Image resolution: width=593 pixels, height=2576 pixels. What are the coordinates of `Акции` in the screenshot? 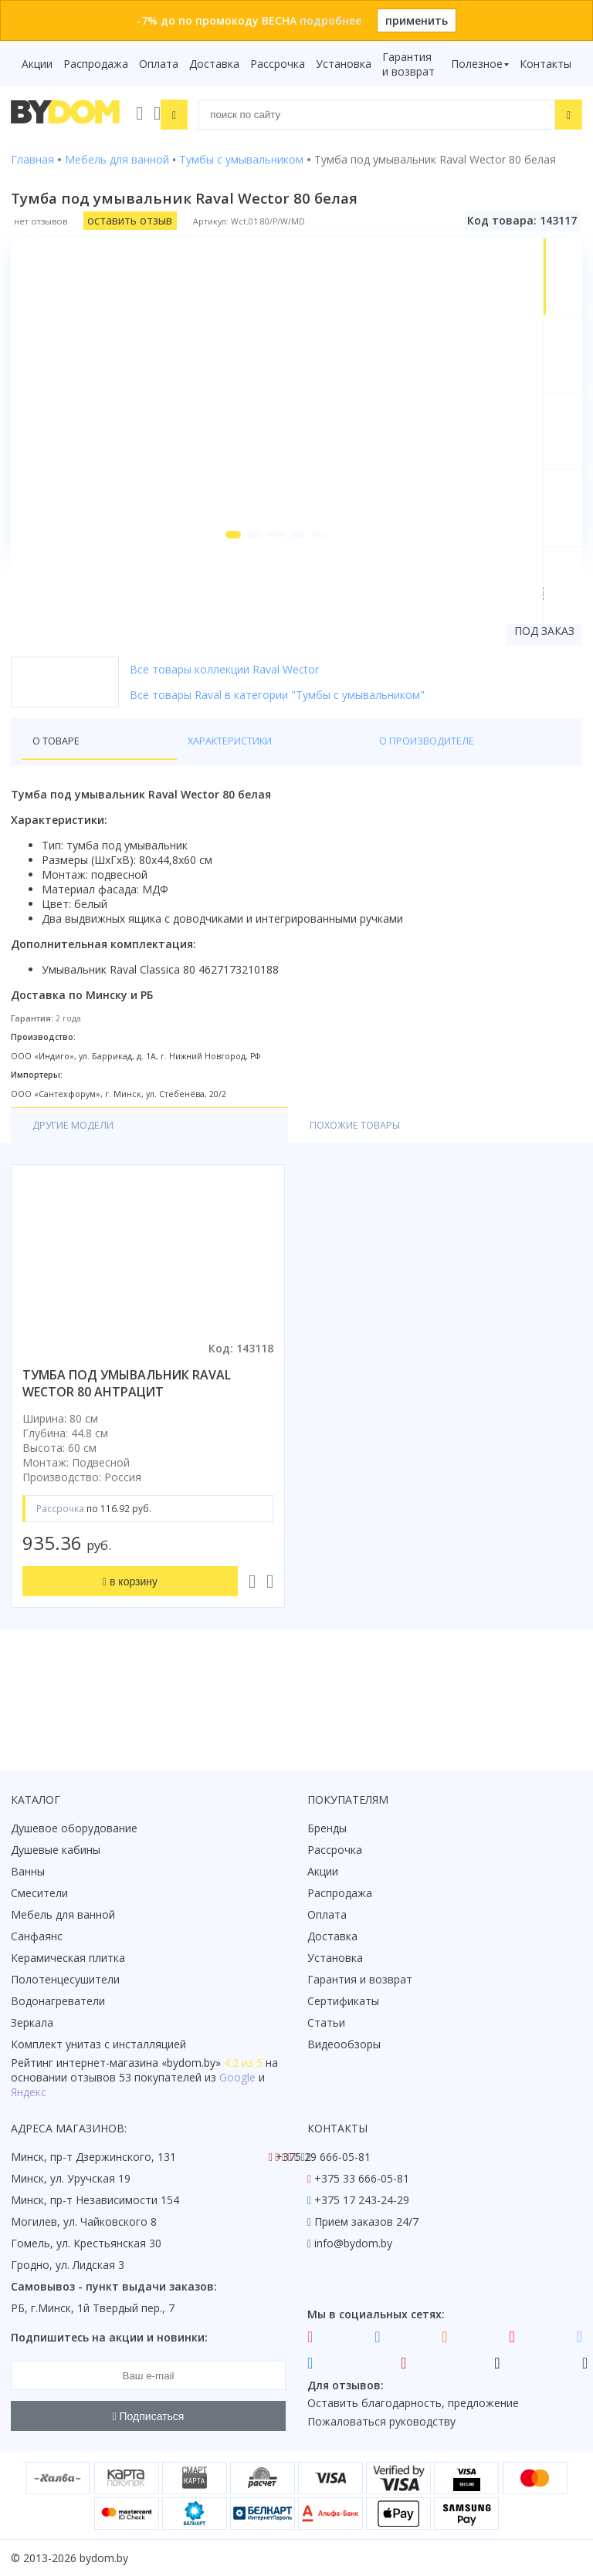 It's located at (37, 63).